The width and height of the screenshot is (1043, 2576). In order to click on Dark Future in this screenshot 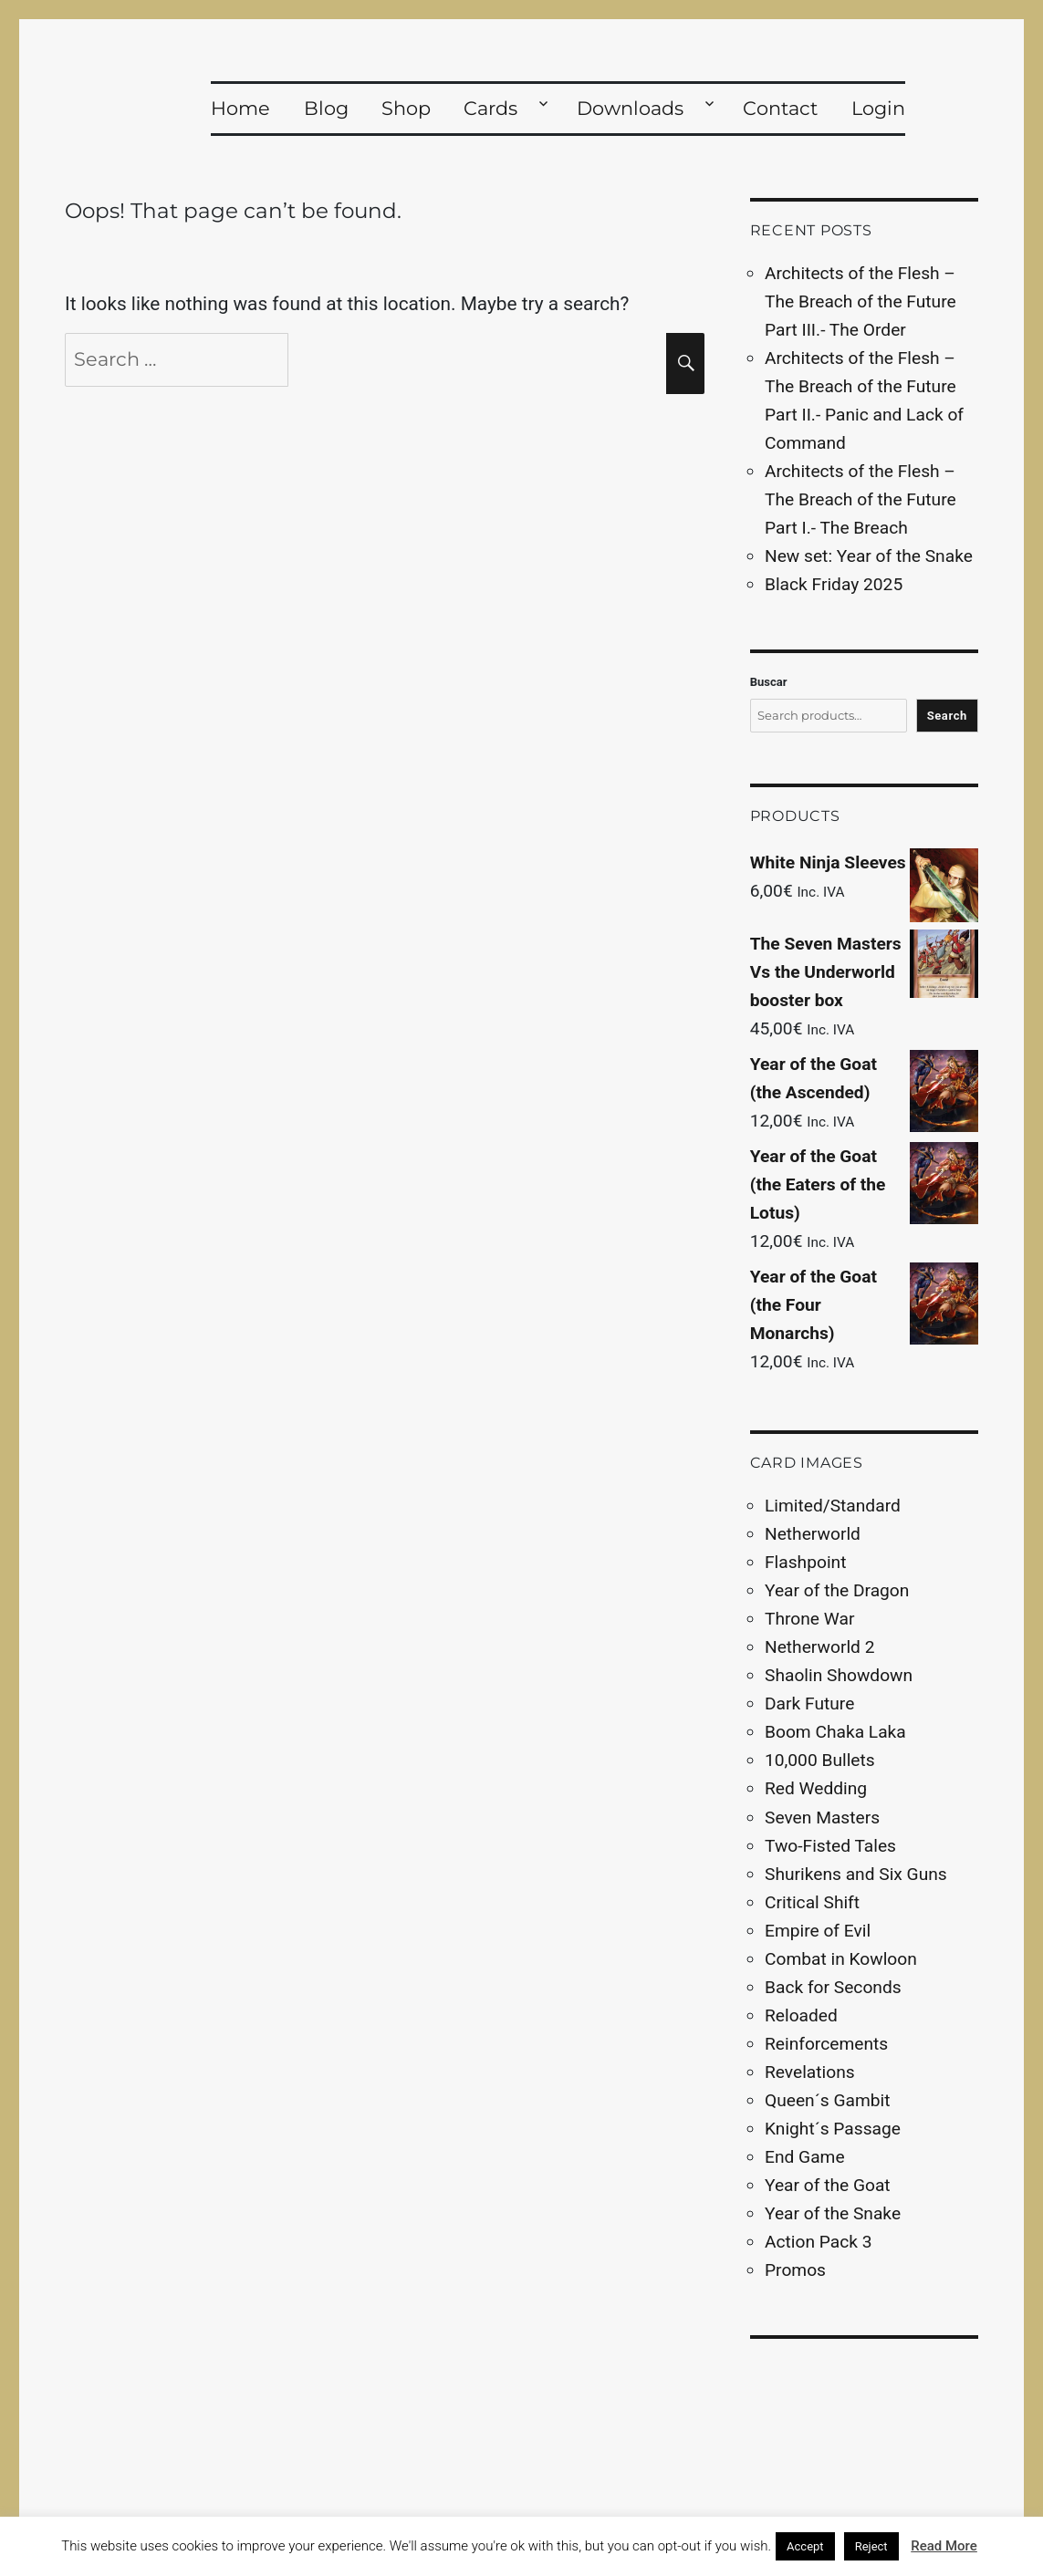, I will do `click(809, 1703)`.